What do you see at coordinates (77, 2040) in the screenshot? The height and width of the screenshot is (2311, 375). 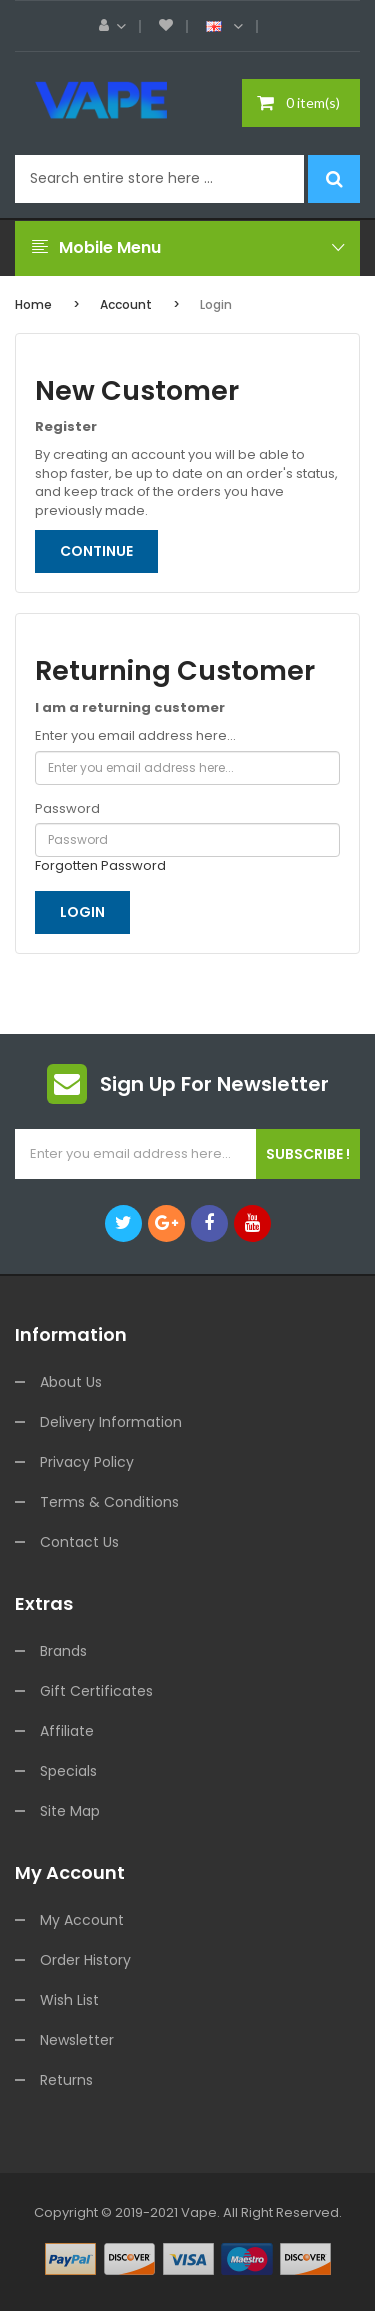 I see `Newsletter` at bounding box center [77, 2040].